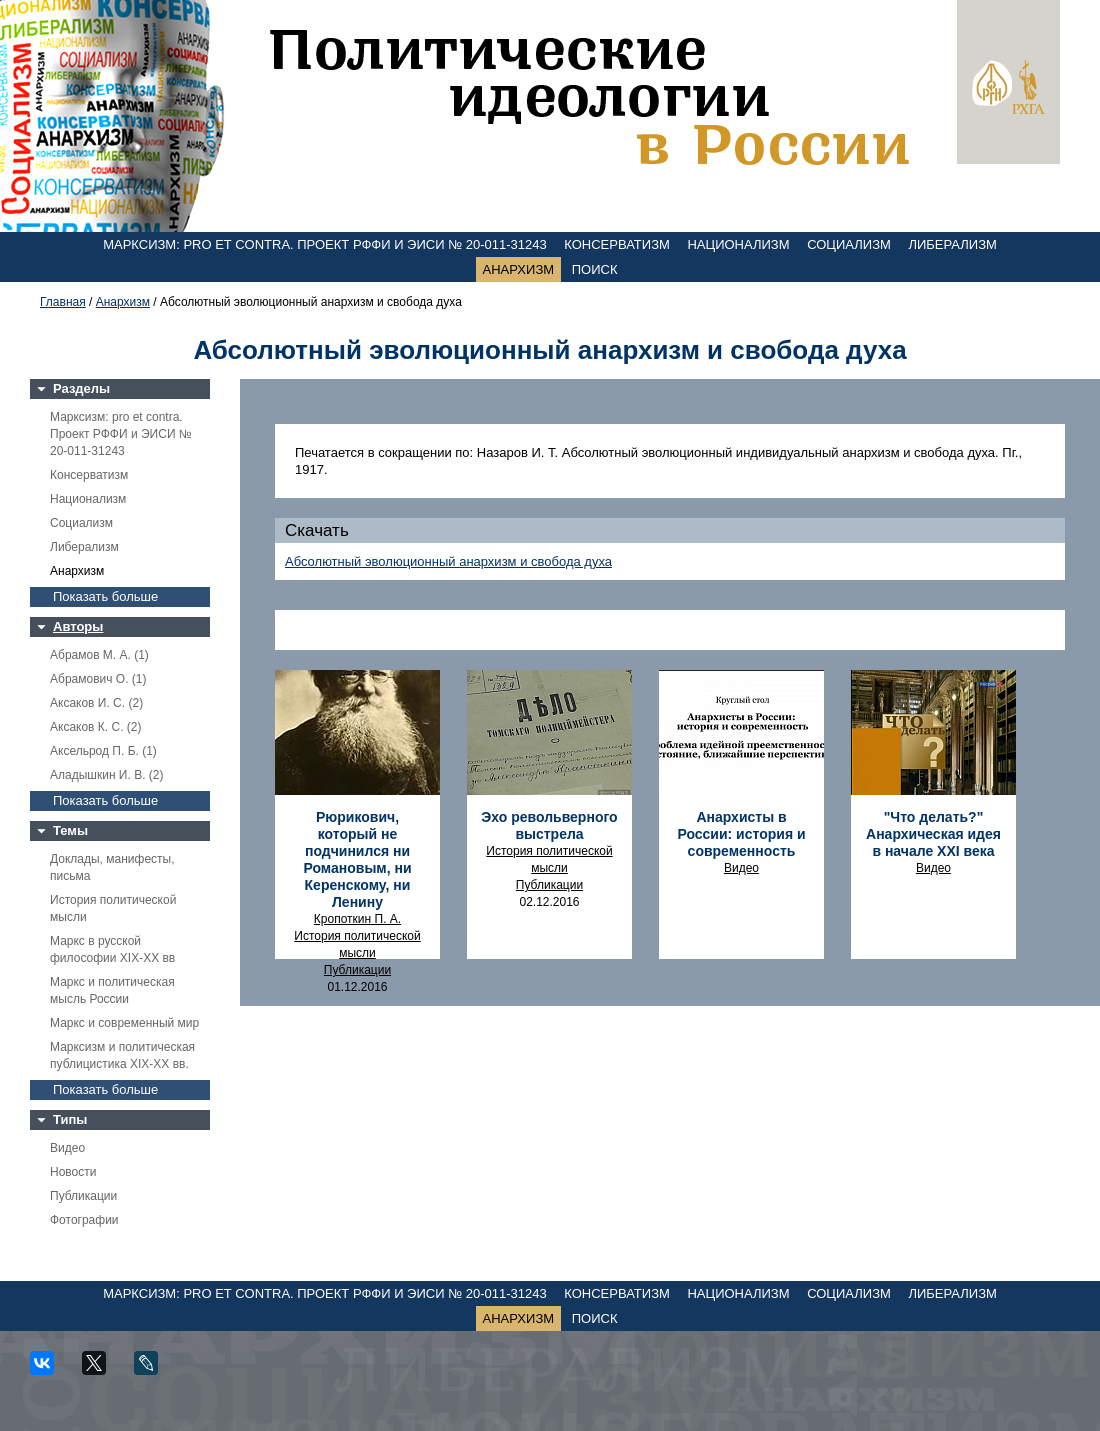 The width and height of the screenshot is (1100, 1431). Describe the element at coordinates (67, 1148) in the screenshot. I see `Видео` at that location.